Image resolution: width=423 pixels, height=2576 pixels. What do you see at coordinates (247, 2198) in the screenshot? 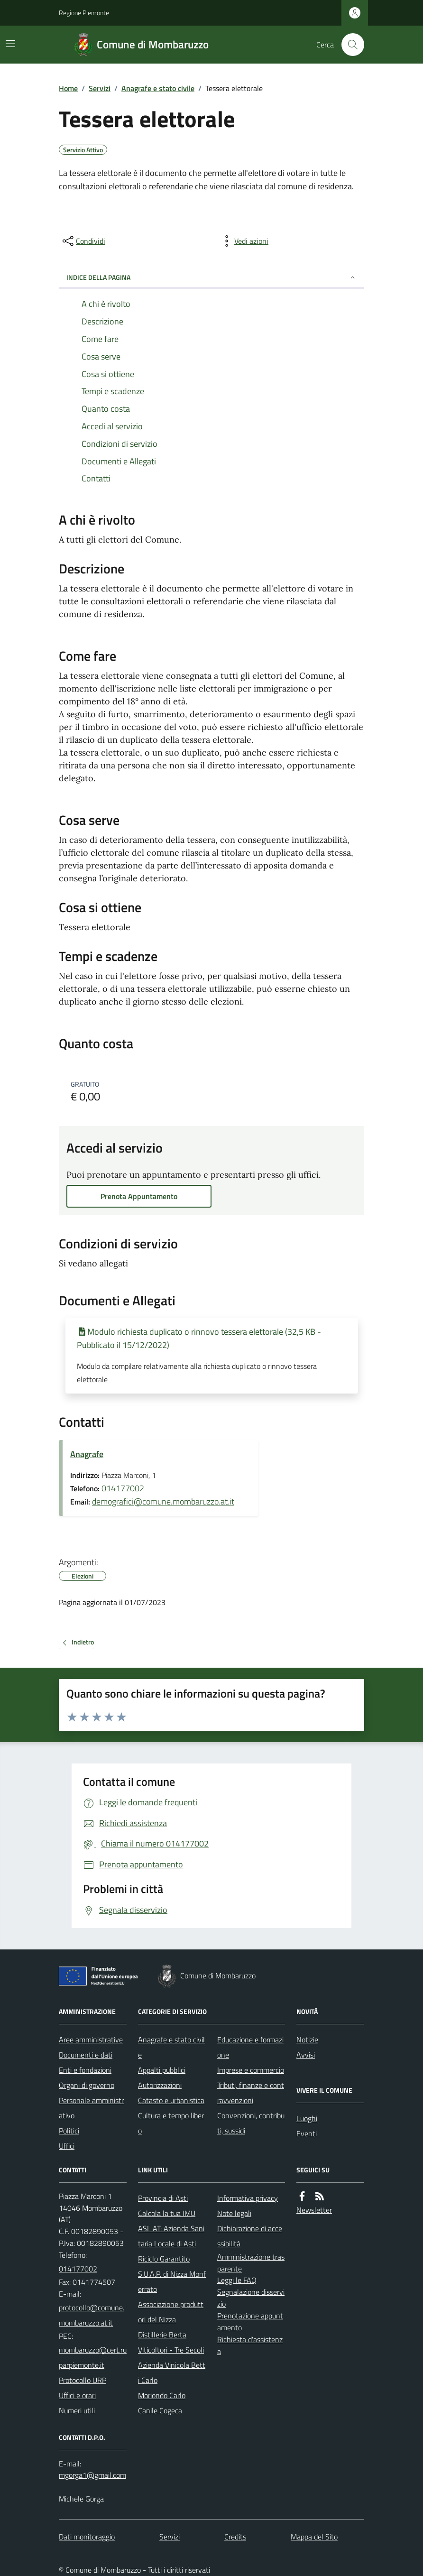
I see `Informativa privacy` at bounding box center [247, 2198].